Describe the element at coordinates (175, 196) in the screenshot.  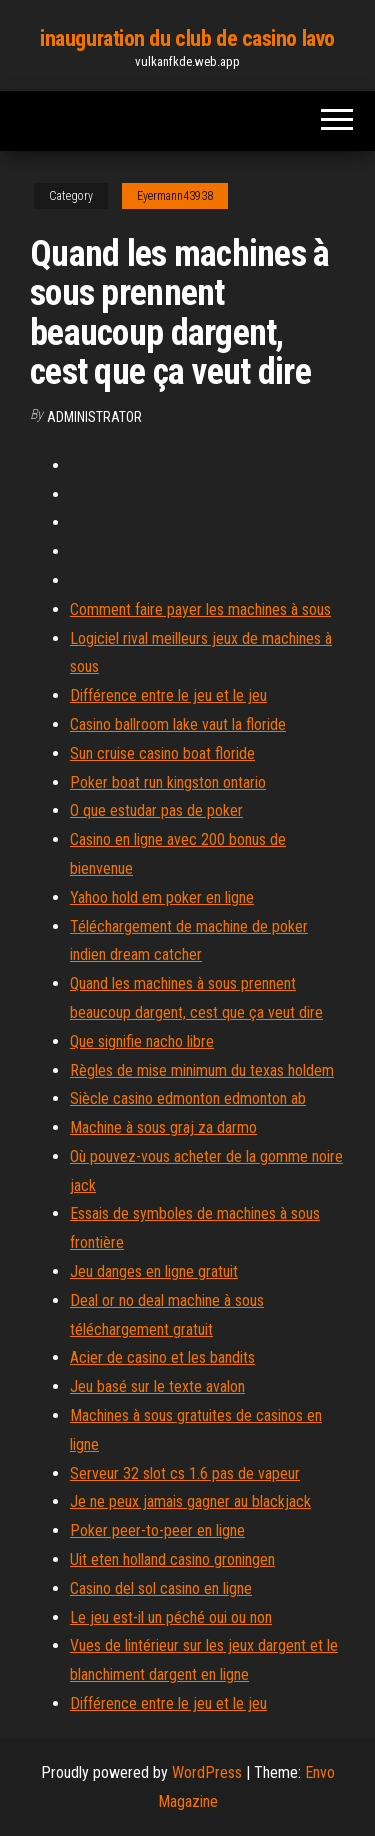
I see `Eyermann43938` at that location.